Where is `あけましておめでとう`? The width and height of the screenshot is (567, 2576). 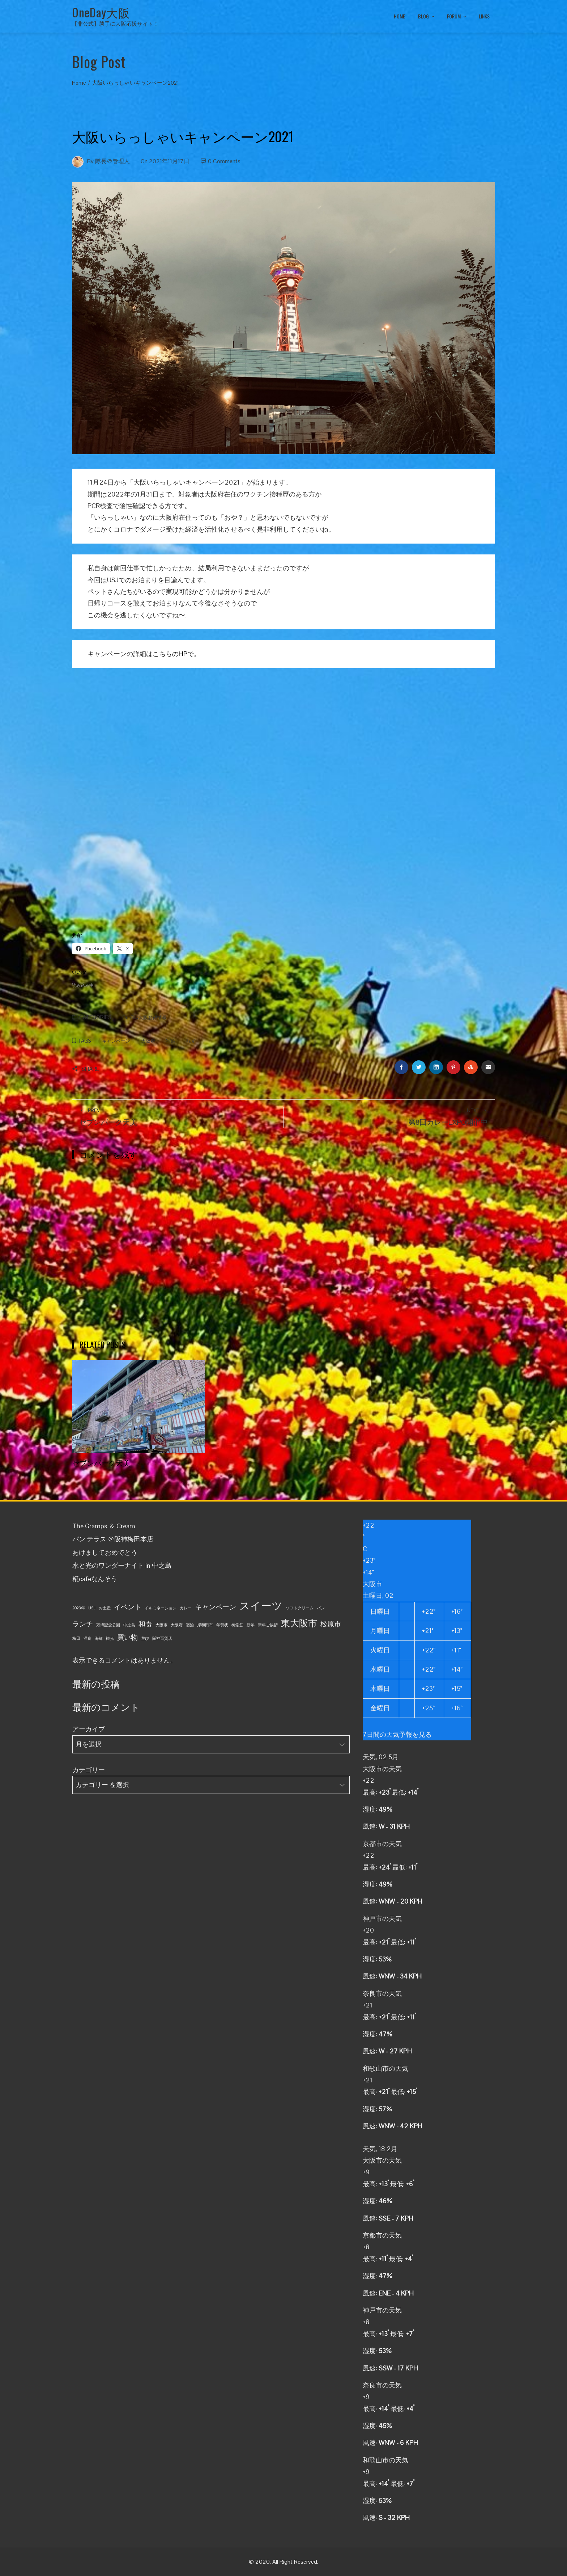
あけましておめでとう is located at coordinates (104, 1552).